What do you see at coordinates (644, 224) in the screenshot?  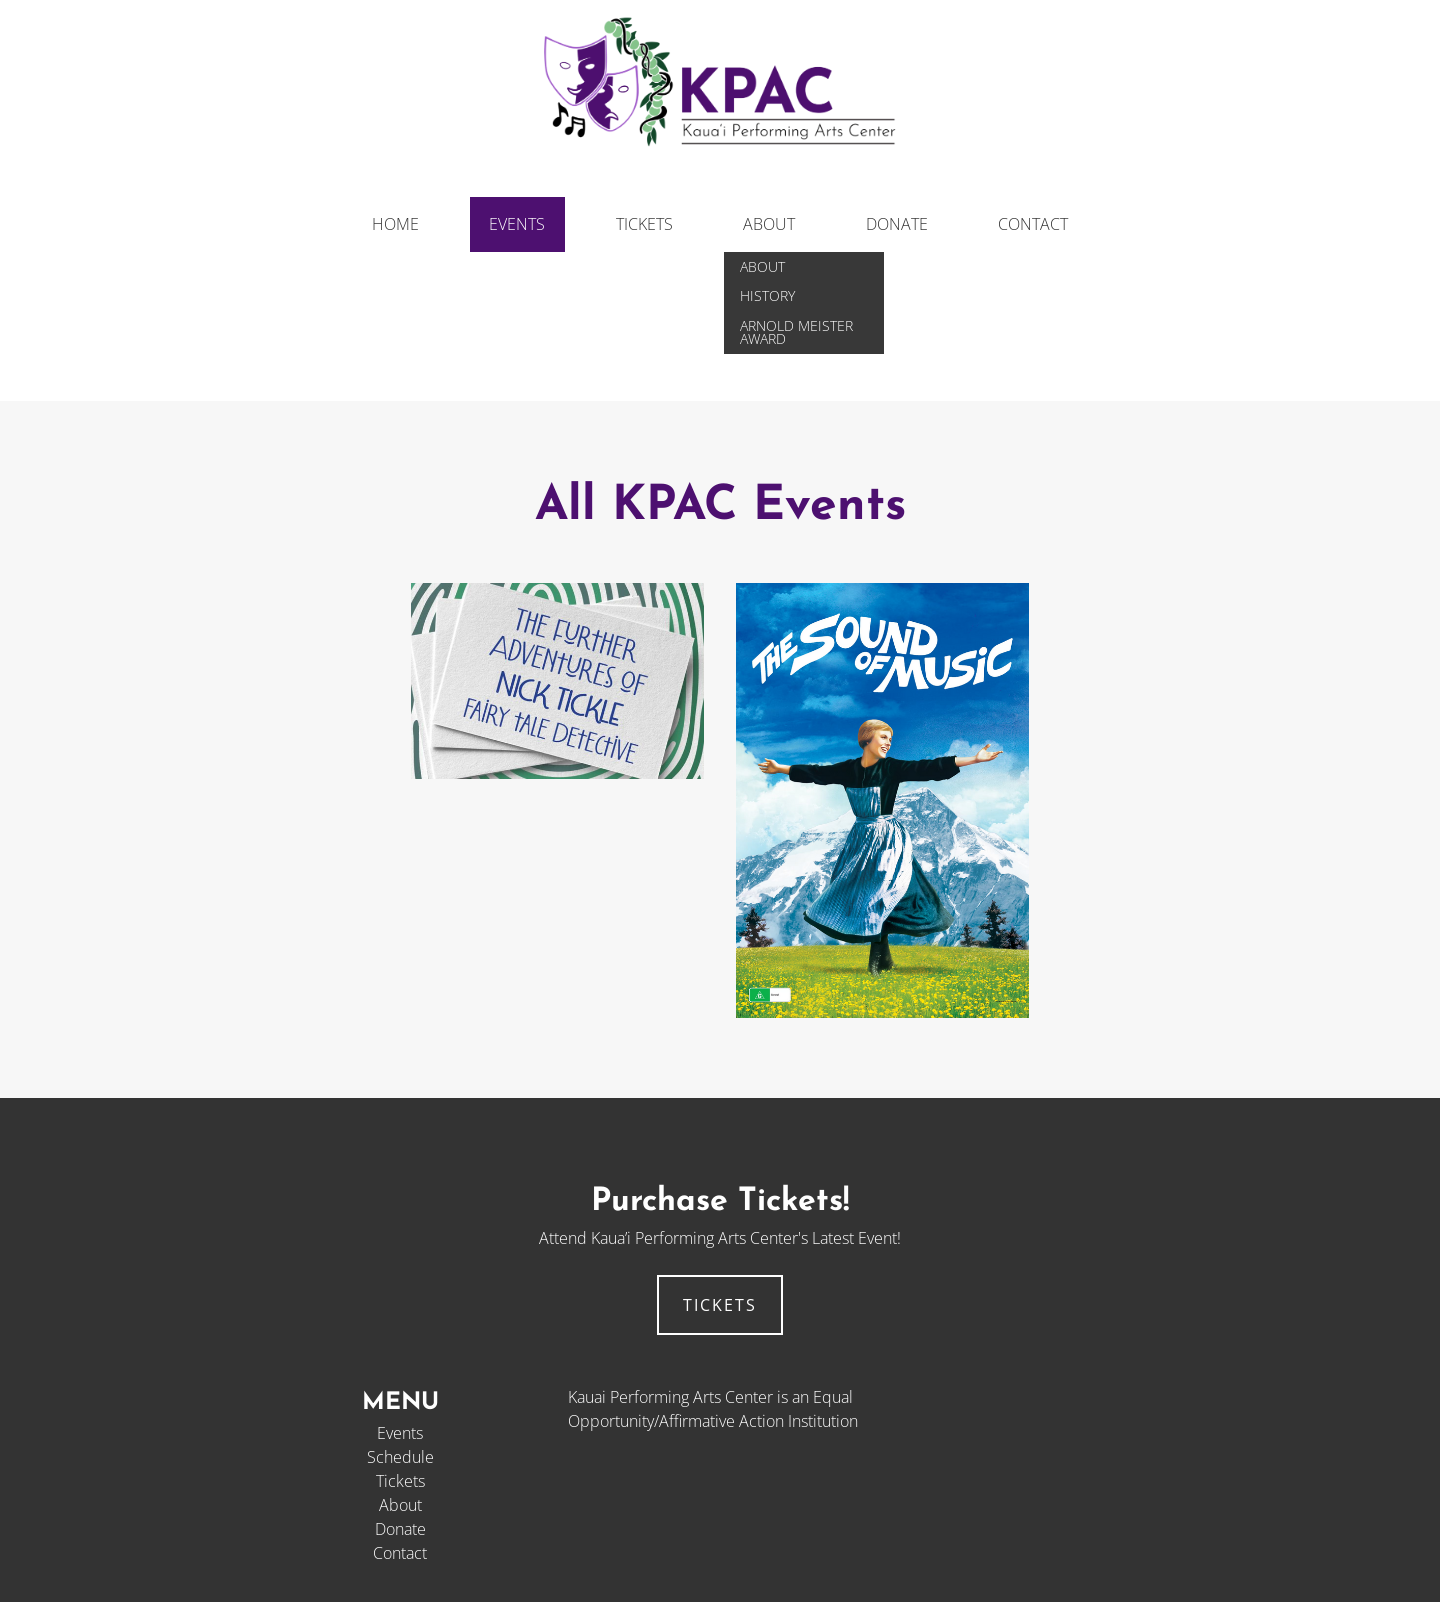 I see `Tickets` at bounding box center [644, 224].